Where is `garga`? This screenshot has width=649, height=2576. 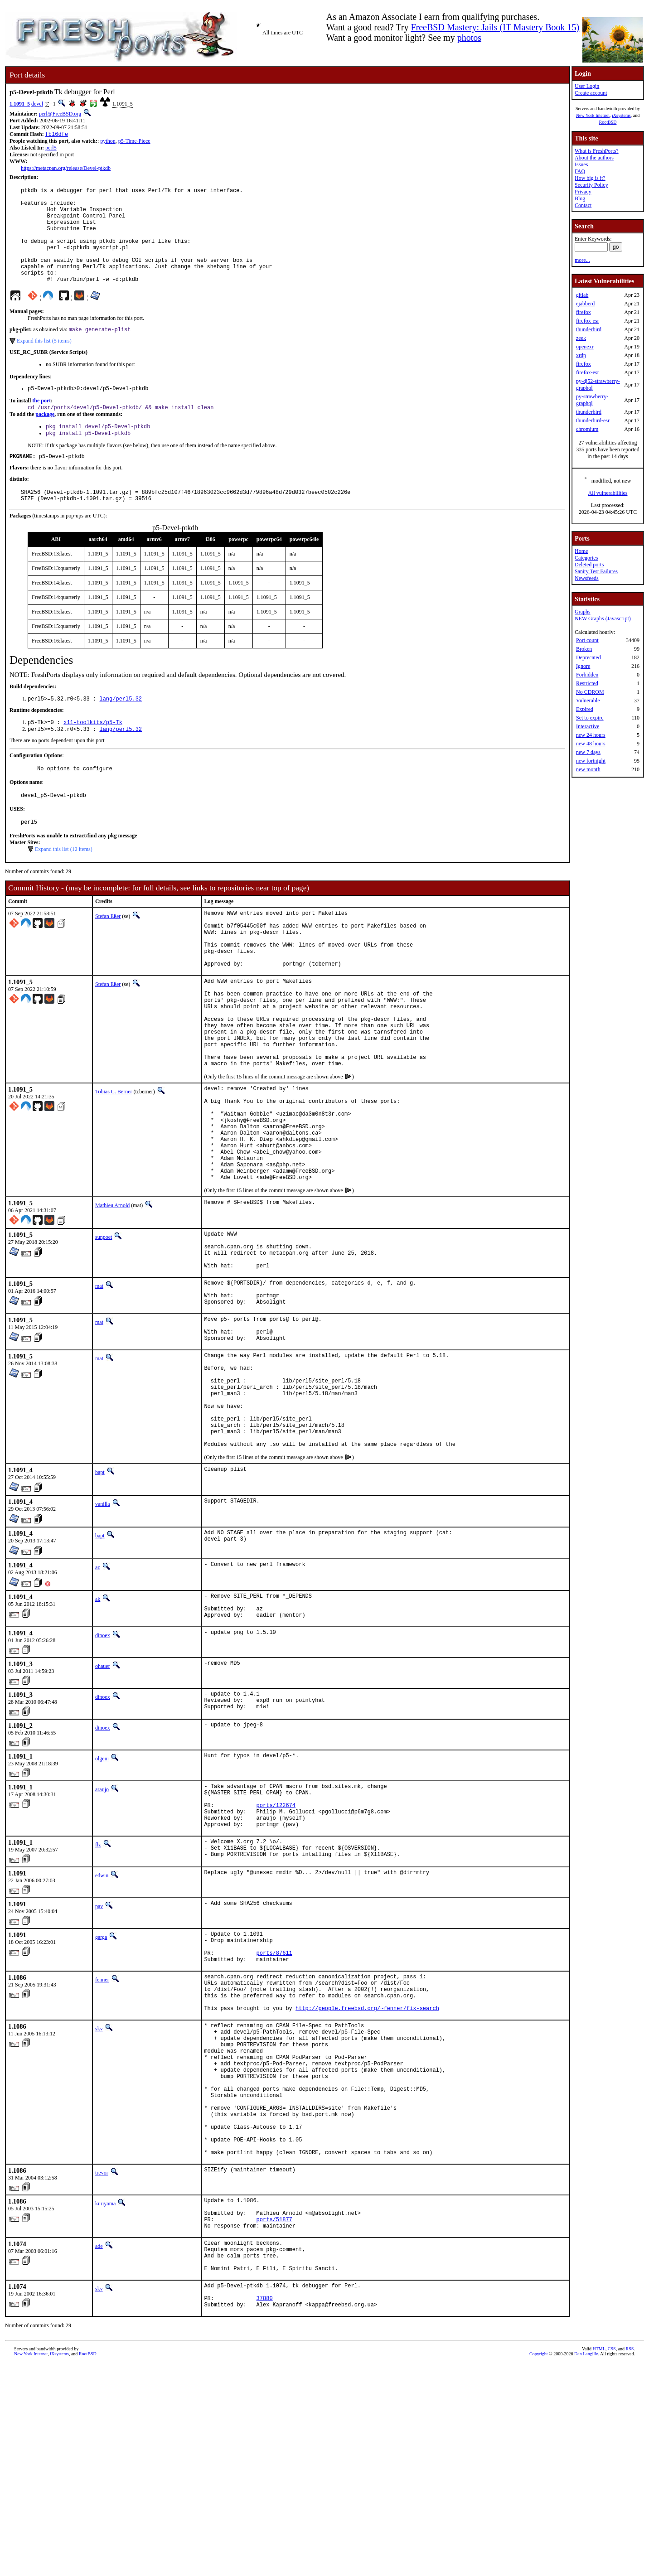
garga is located at coordinates (101, 2086).